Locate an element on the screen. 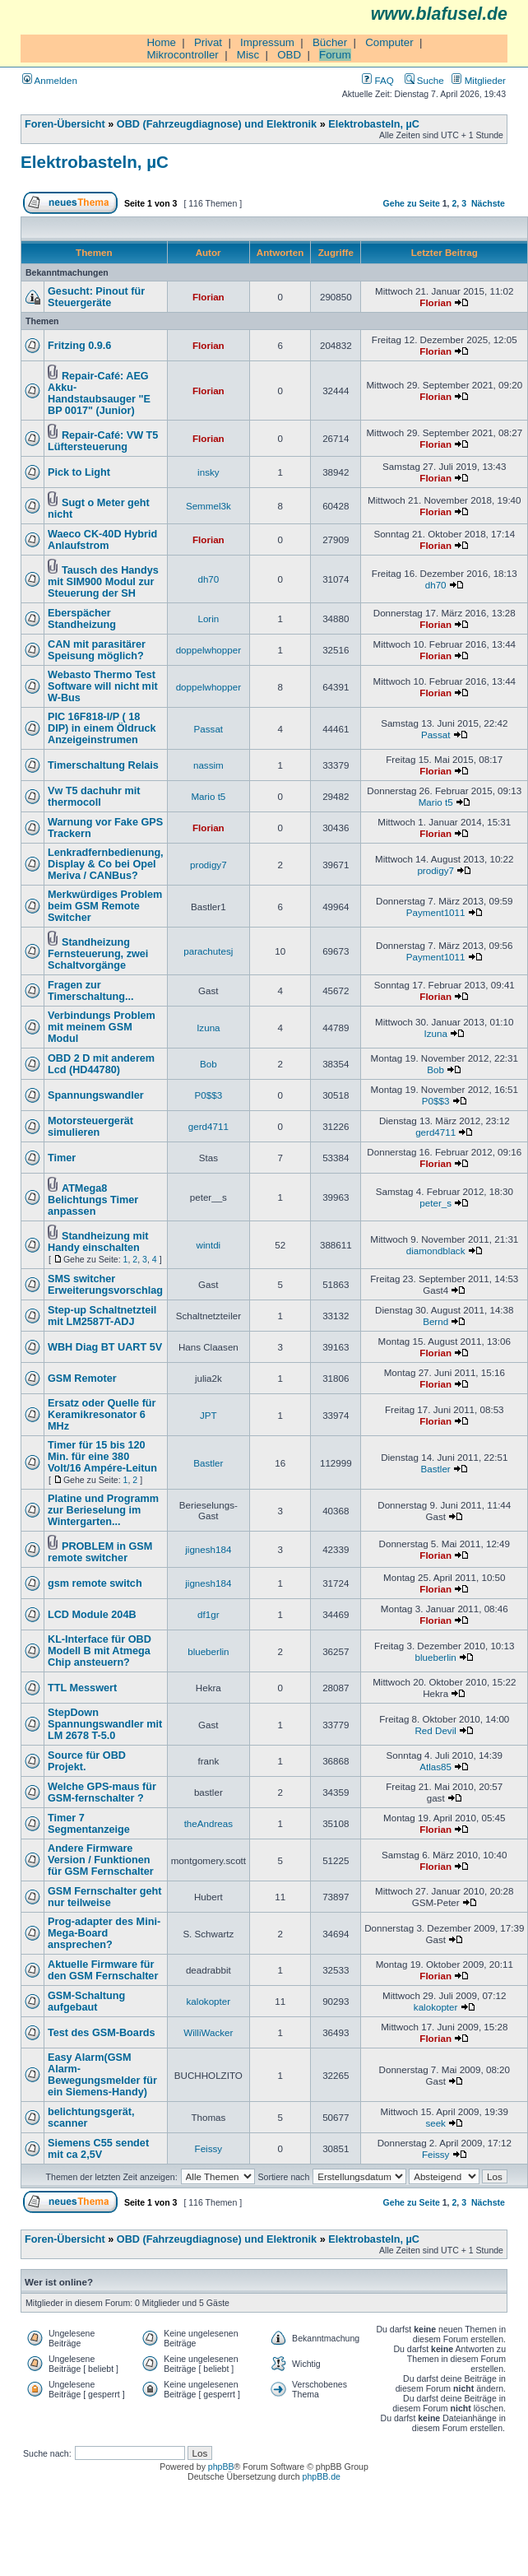  PROBLEM in GSM remote switcher is located at coordinates (100, 1552).